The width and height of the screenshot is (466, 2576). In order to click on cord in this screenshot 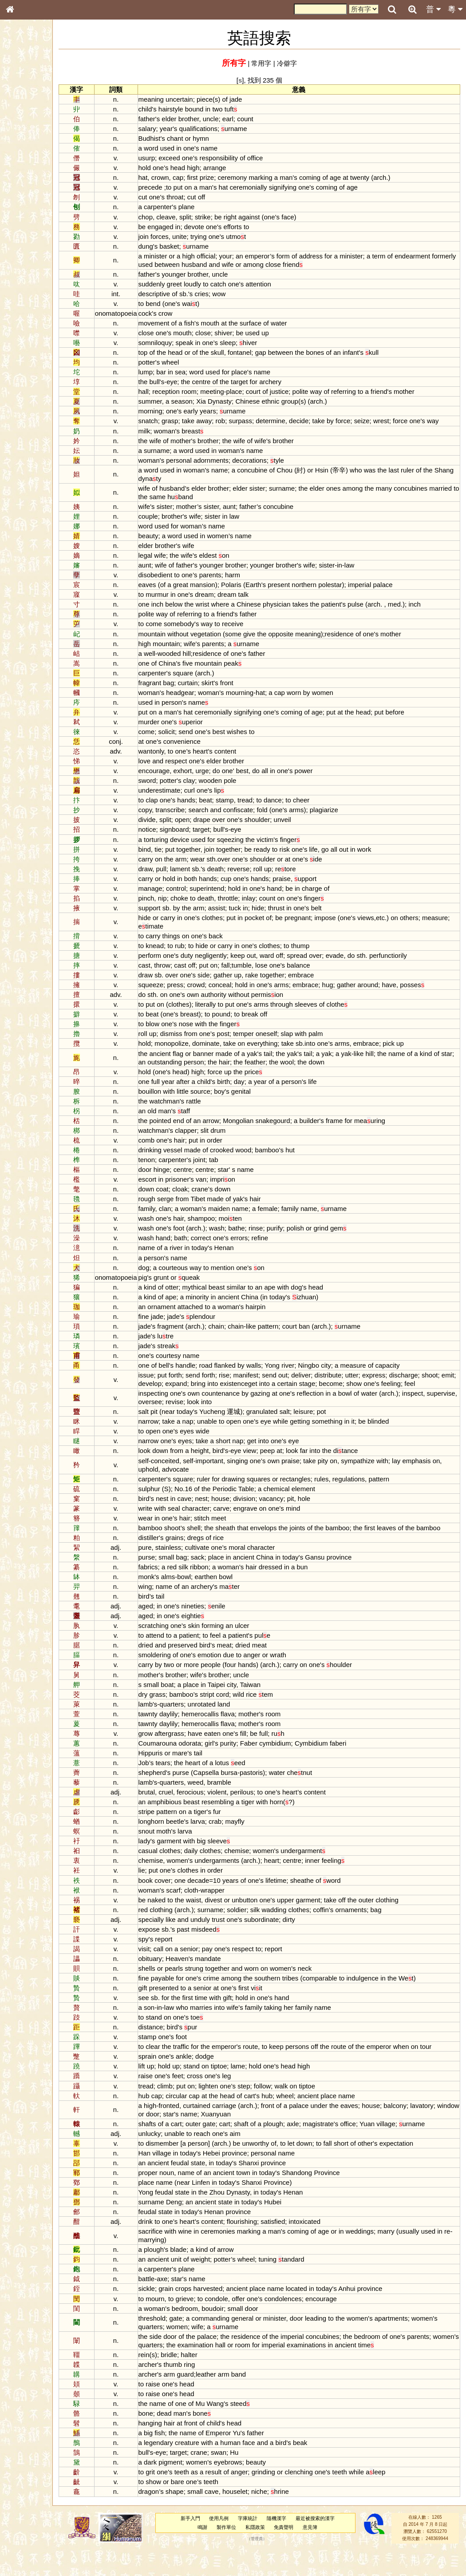, I will do `click(246, 1719)`.